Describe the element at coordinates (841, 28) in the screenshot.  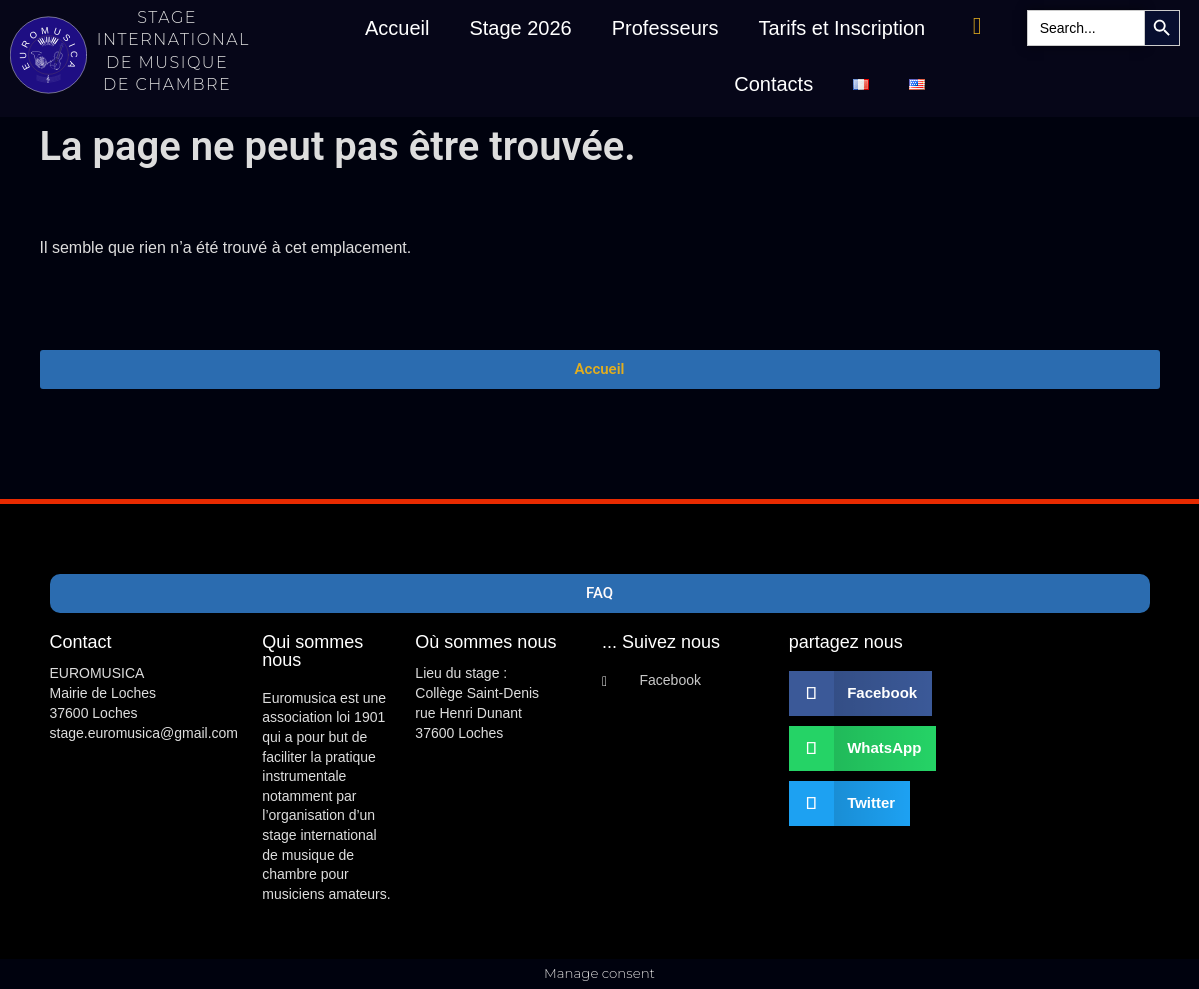
I see `Tarifs et Inscription` at that location.